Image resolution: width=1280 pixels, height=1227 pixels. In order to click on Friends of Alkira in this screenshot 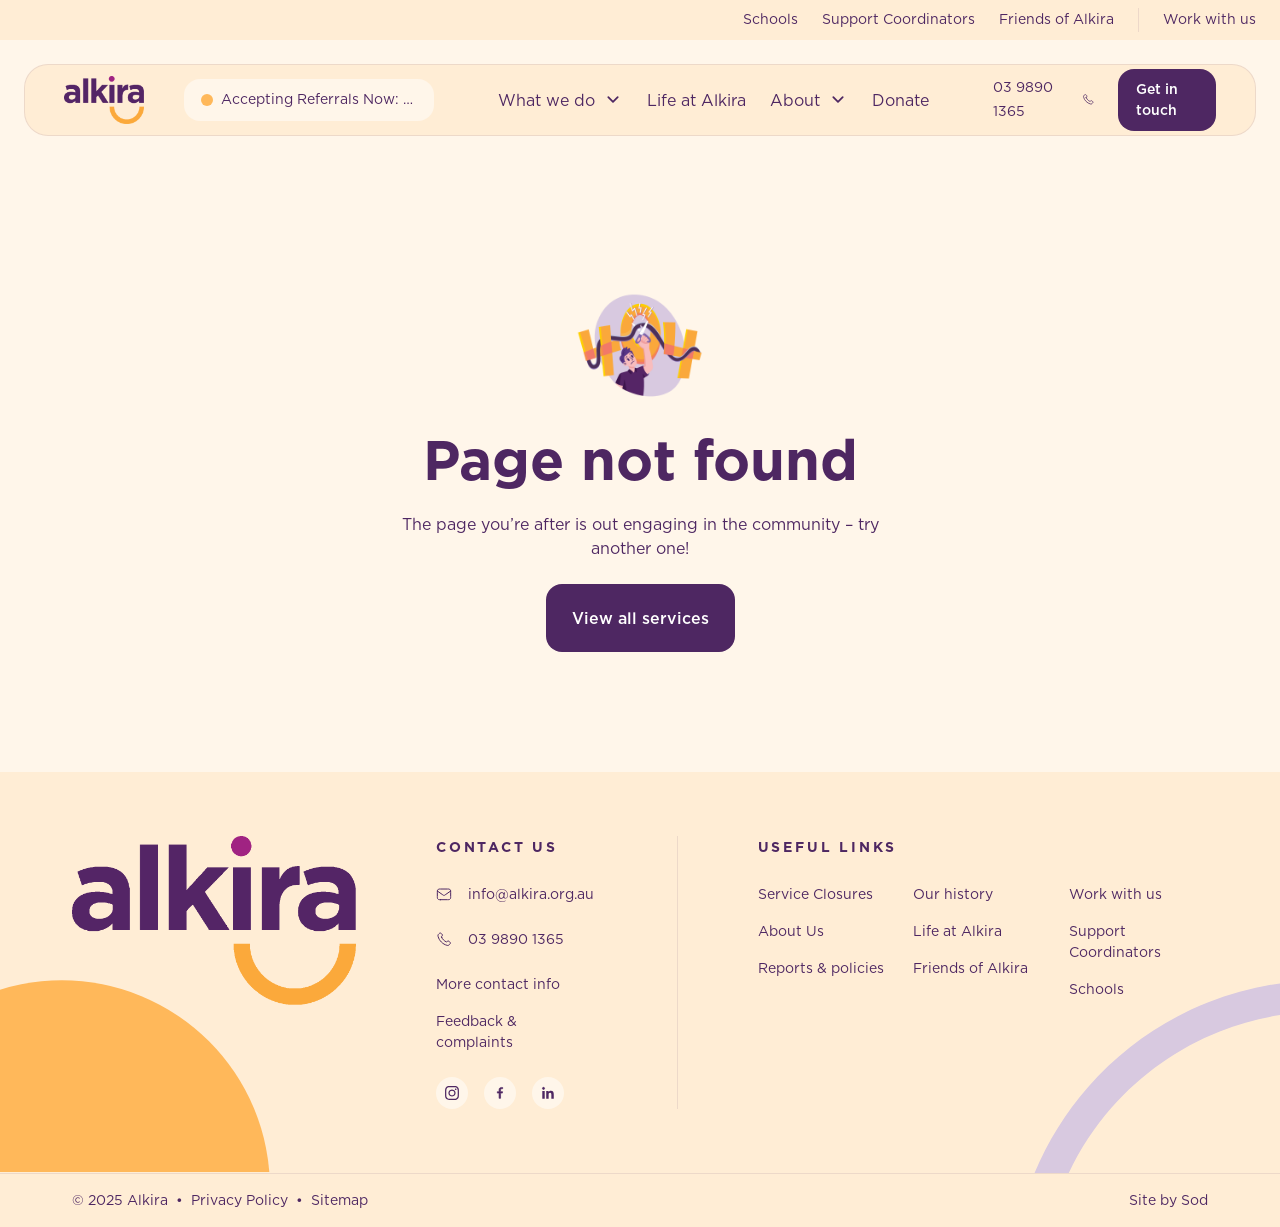, I will do `click(1056, 19)`.